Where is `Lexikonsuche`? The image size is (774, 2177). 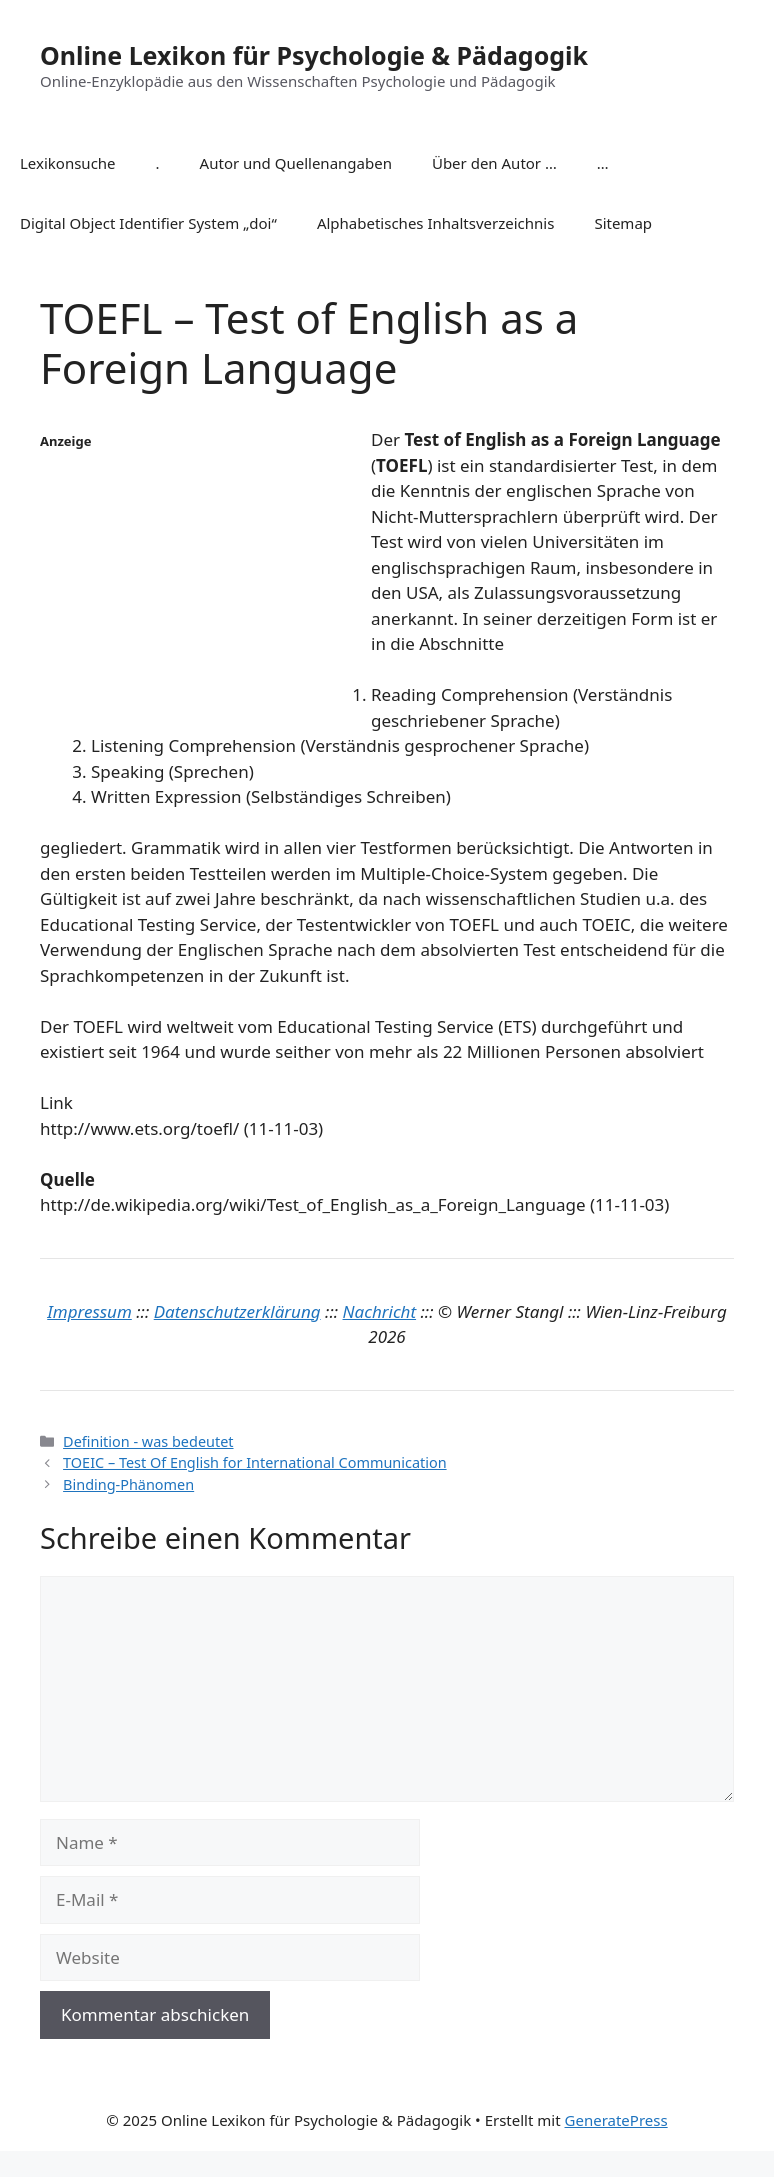 Lexikonsuche is located at coordinates (68, 163).